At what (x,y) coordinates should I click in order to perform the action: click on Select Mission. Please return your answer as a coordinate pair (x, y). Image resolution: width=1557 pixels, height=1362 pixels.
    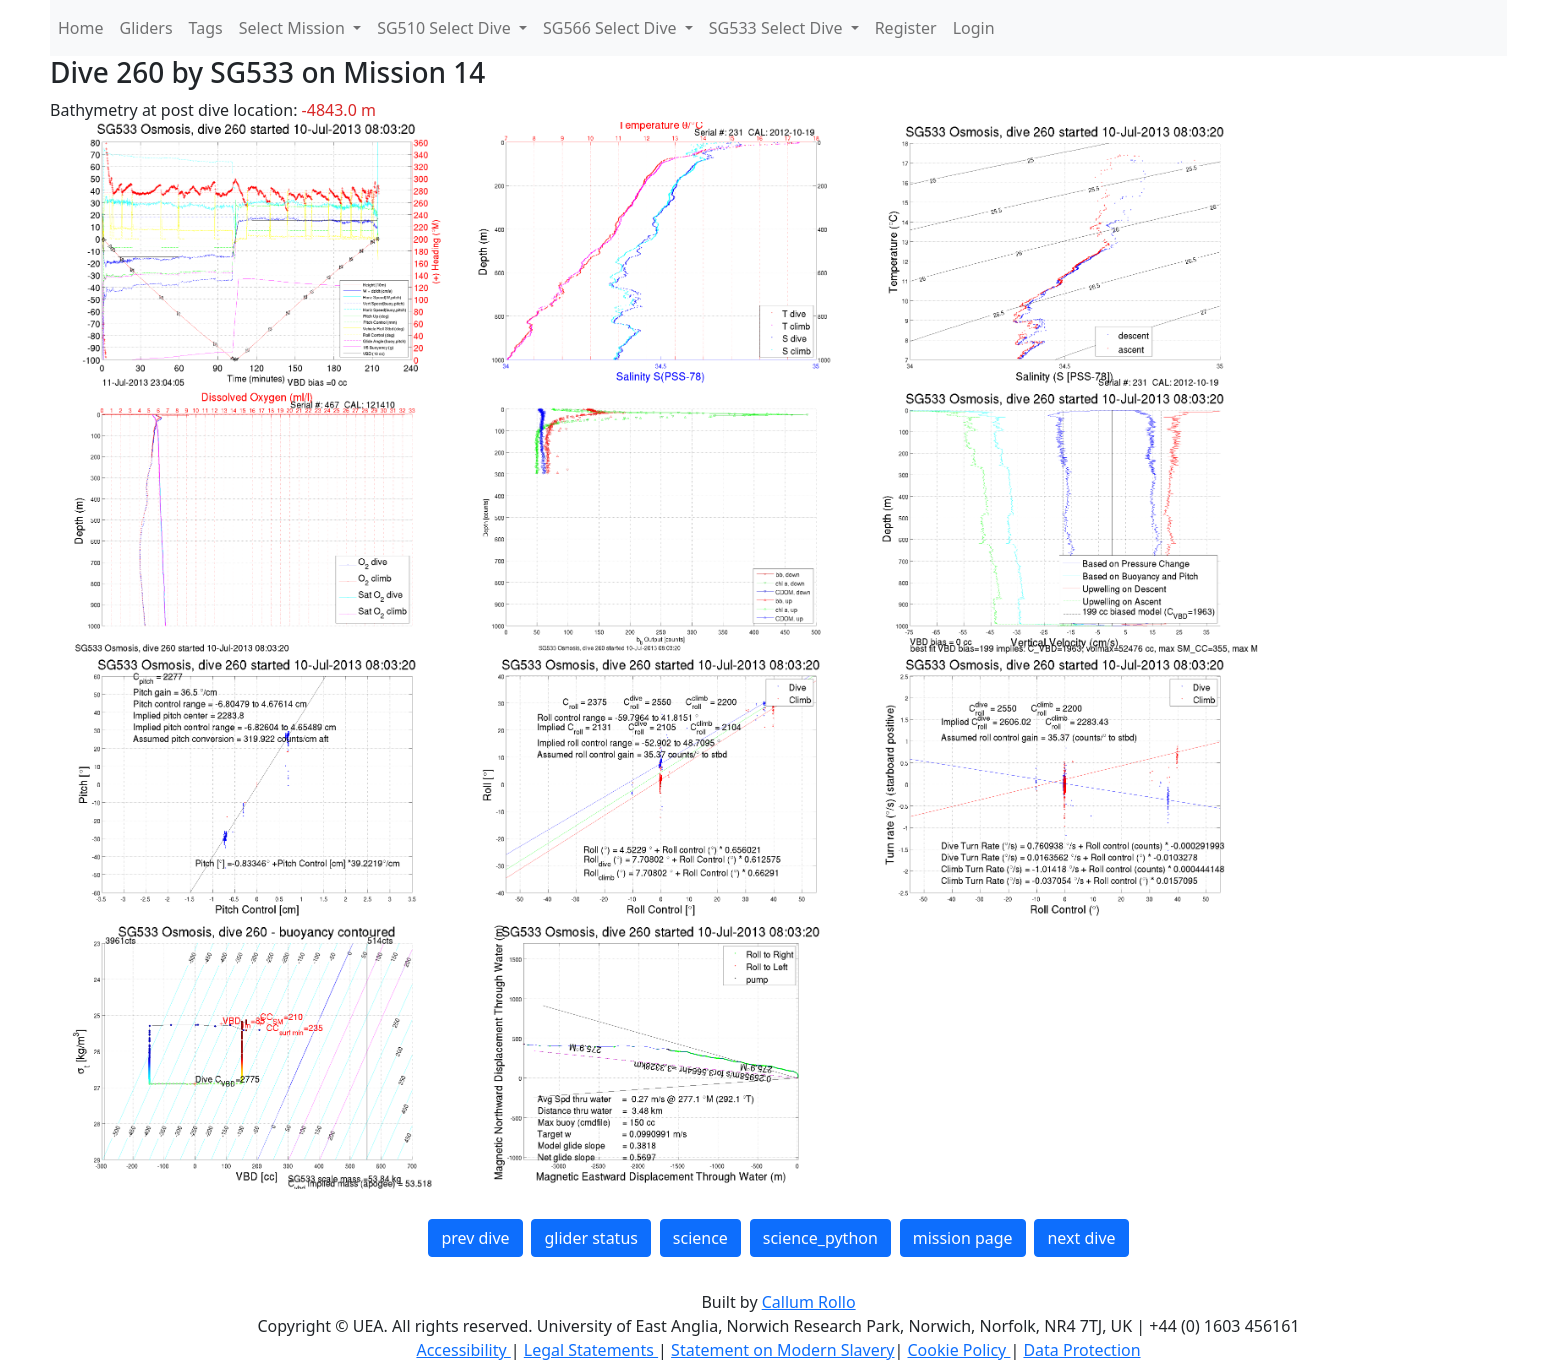
    Looking at the image, I should click on (294, 28).